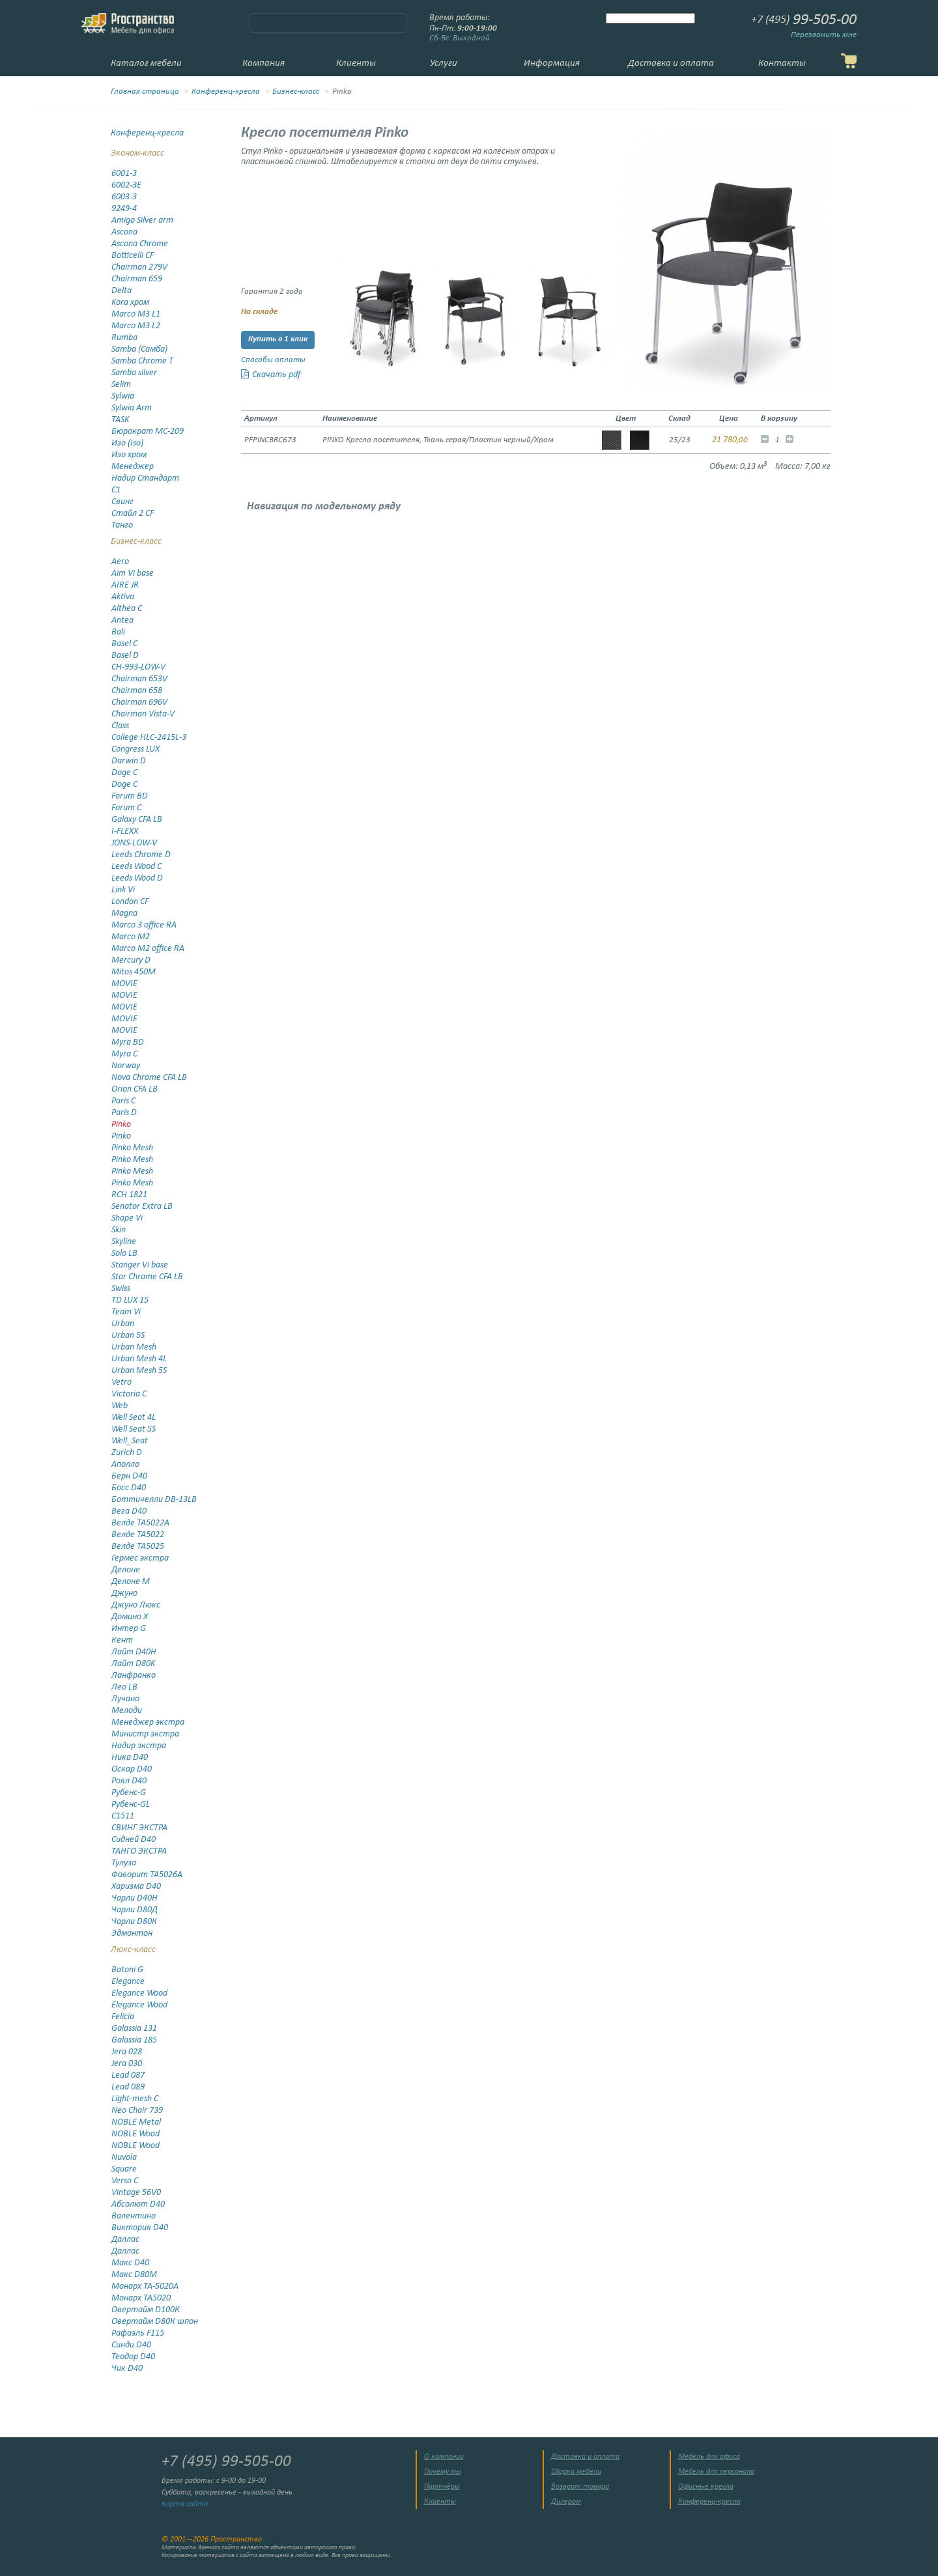 This screenshot has width=938, height=2576. What do you see at coordinates (134, 1922) in the screenshot?
I see `Чарли D80К` at bounding box center [134, 1922].